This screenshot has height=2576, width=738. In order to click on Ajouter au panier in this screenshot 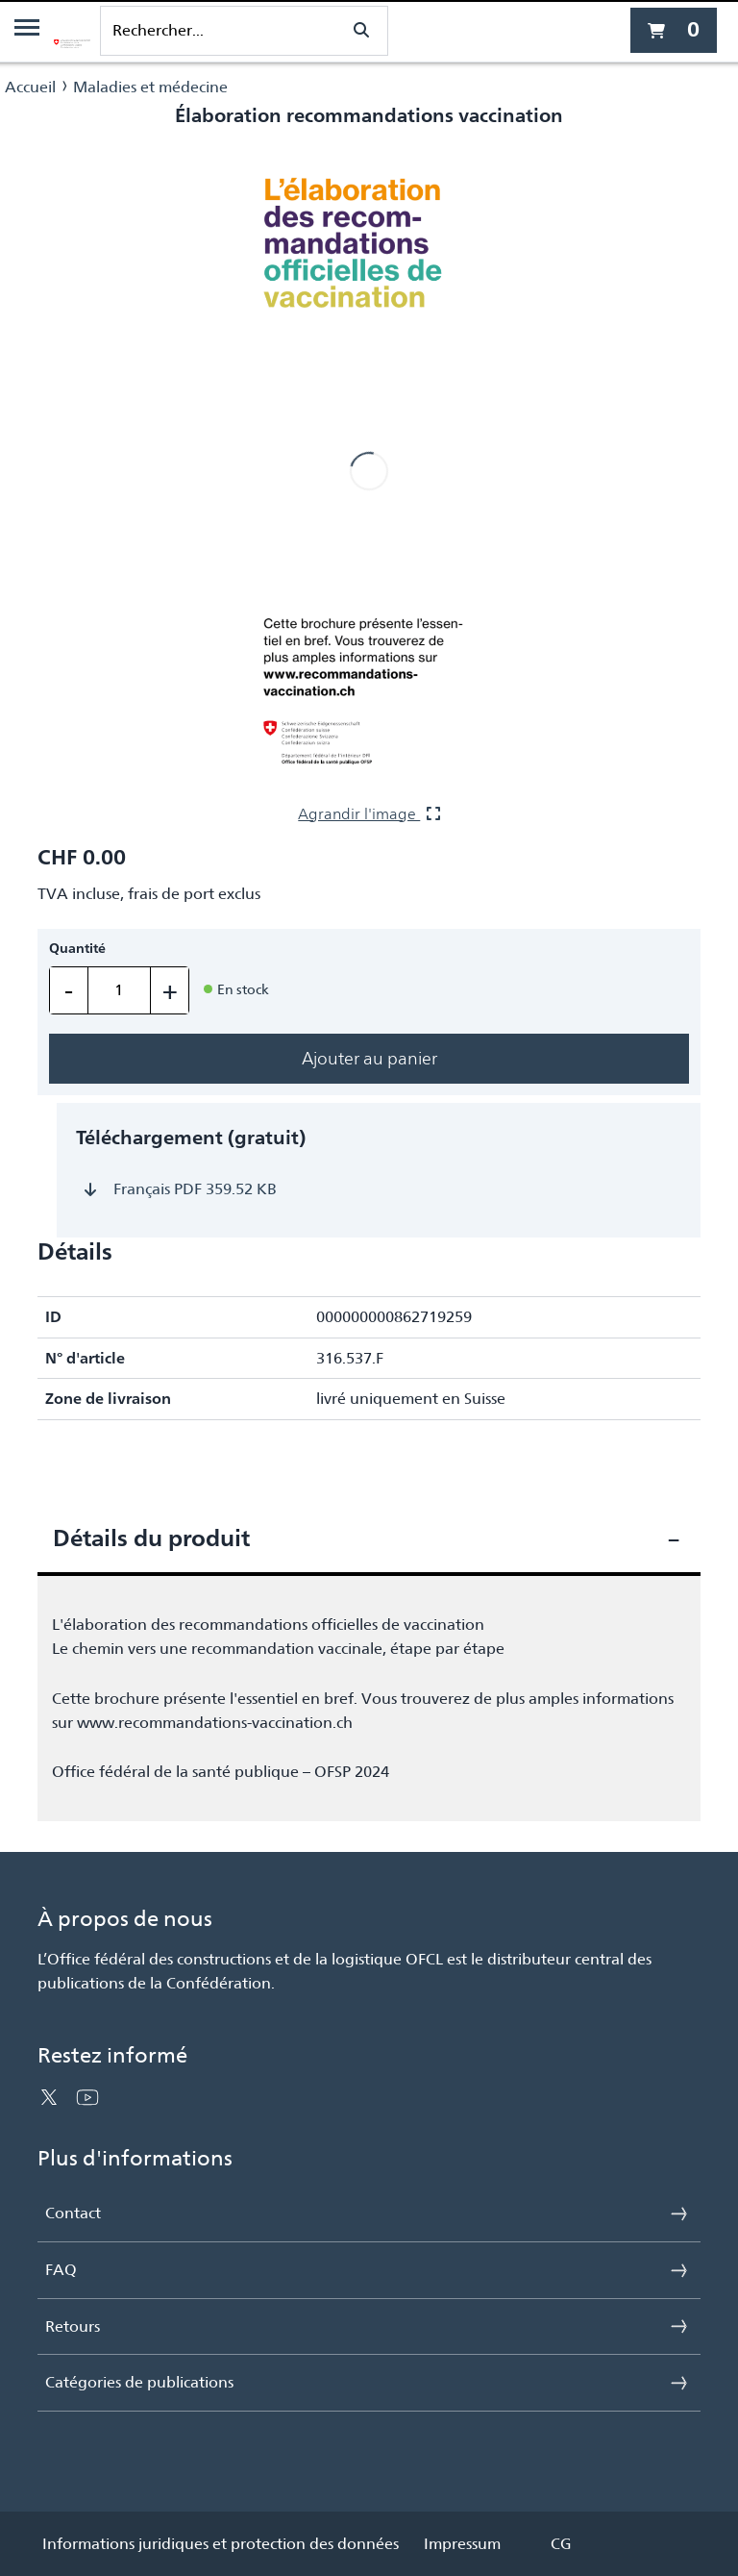, I will do `click(369, 1058)`.